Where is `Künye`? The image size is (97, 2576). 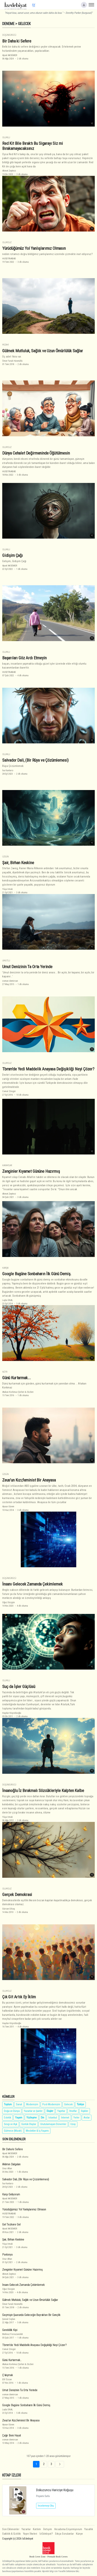
Künye is located at coordinates (79, 2533).